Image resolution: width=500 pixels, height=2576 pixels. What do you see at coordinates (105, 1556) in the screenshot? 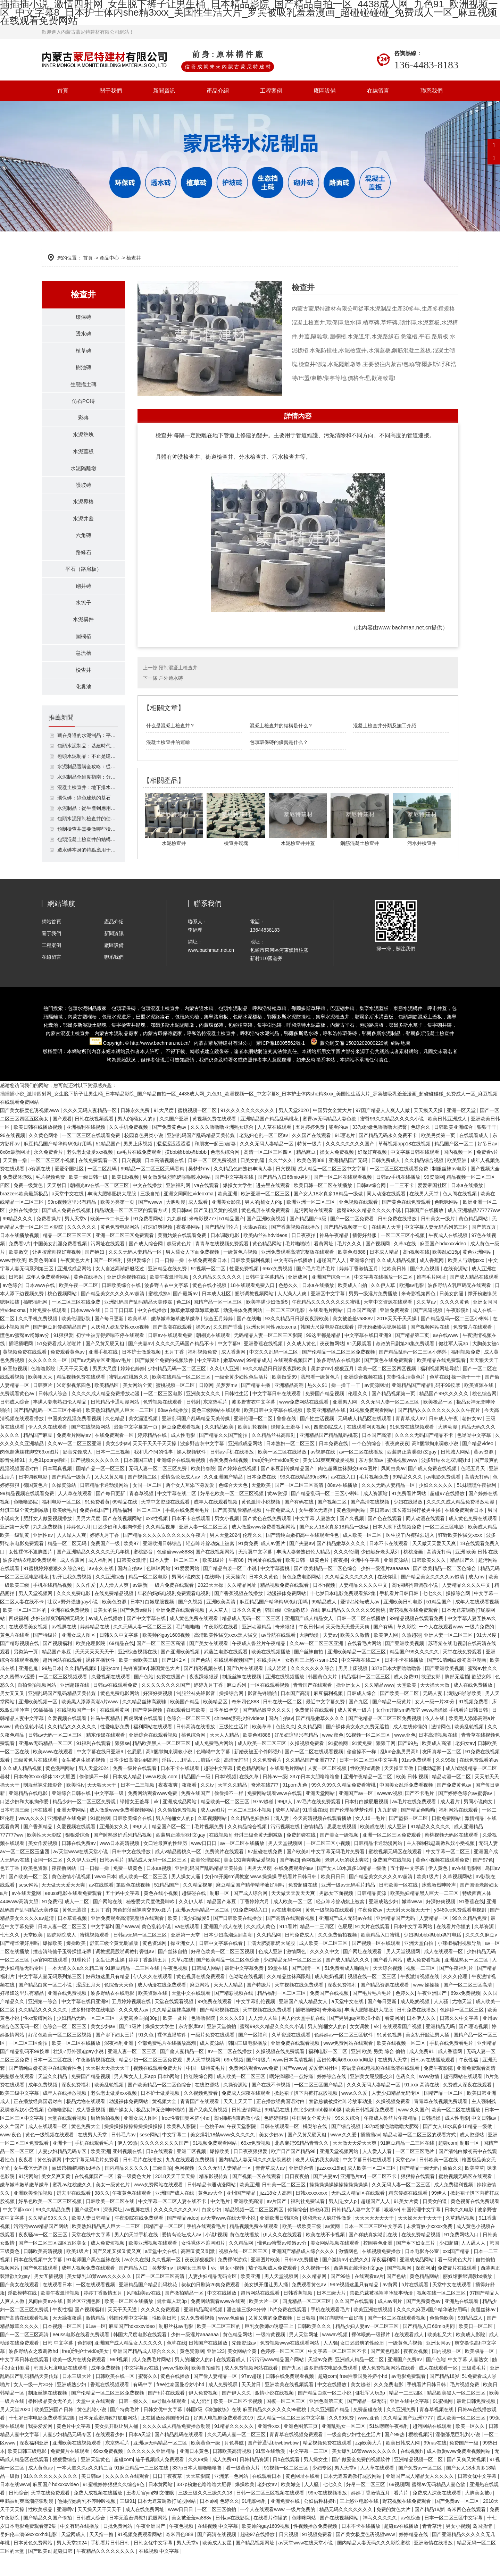
I see `婷婷九月丁香` at bounding box center [105, 1556].